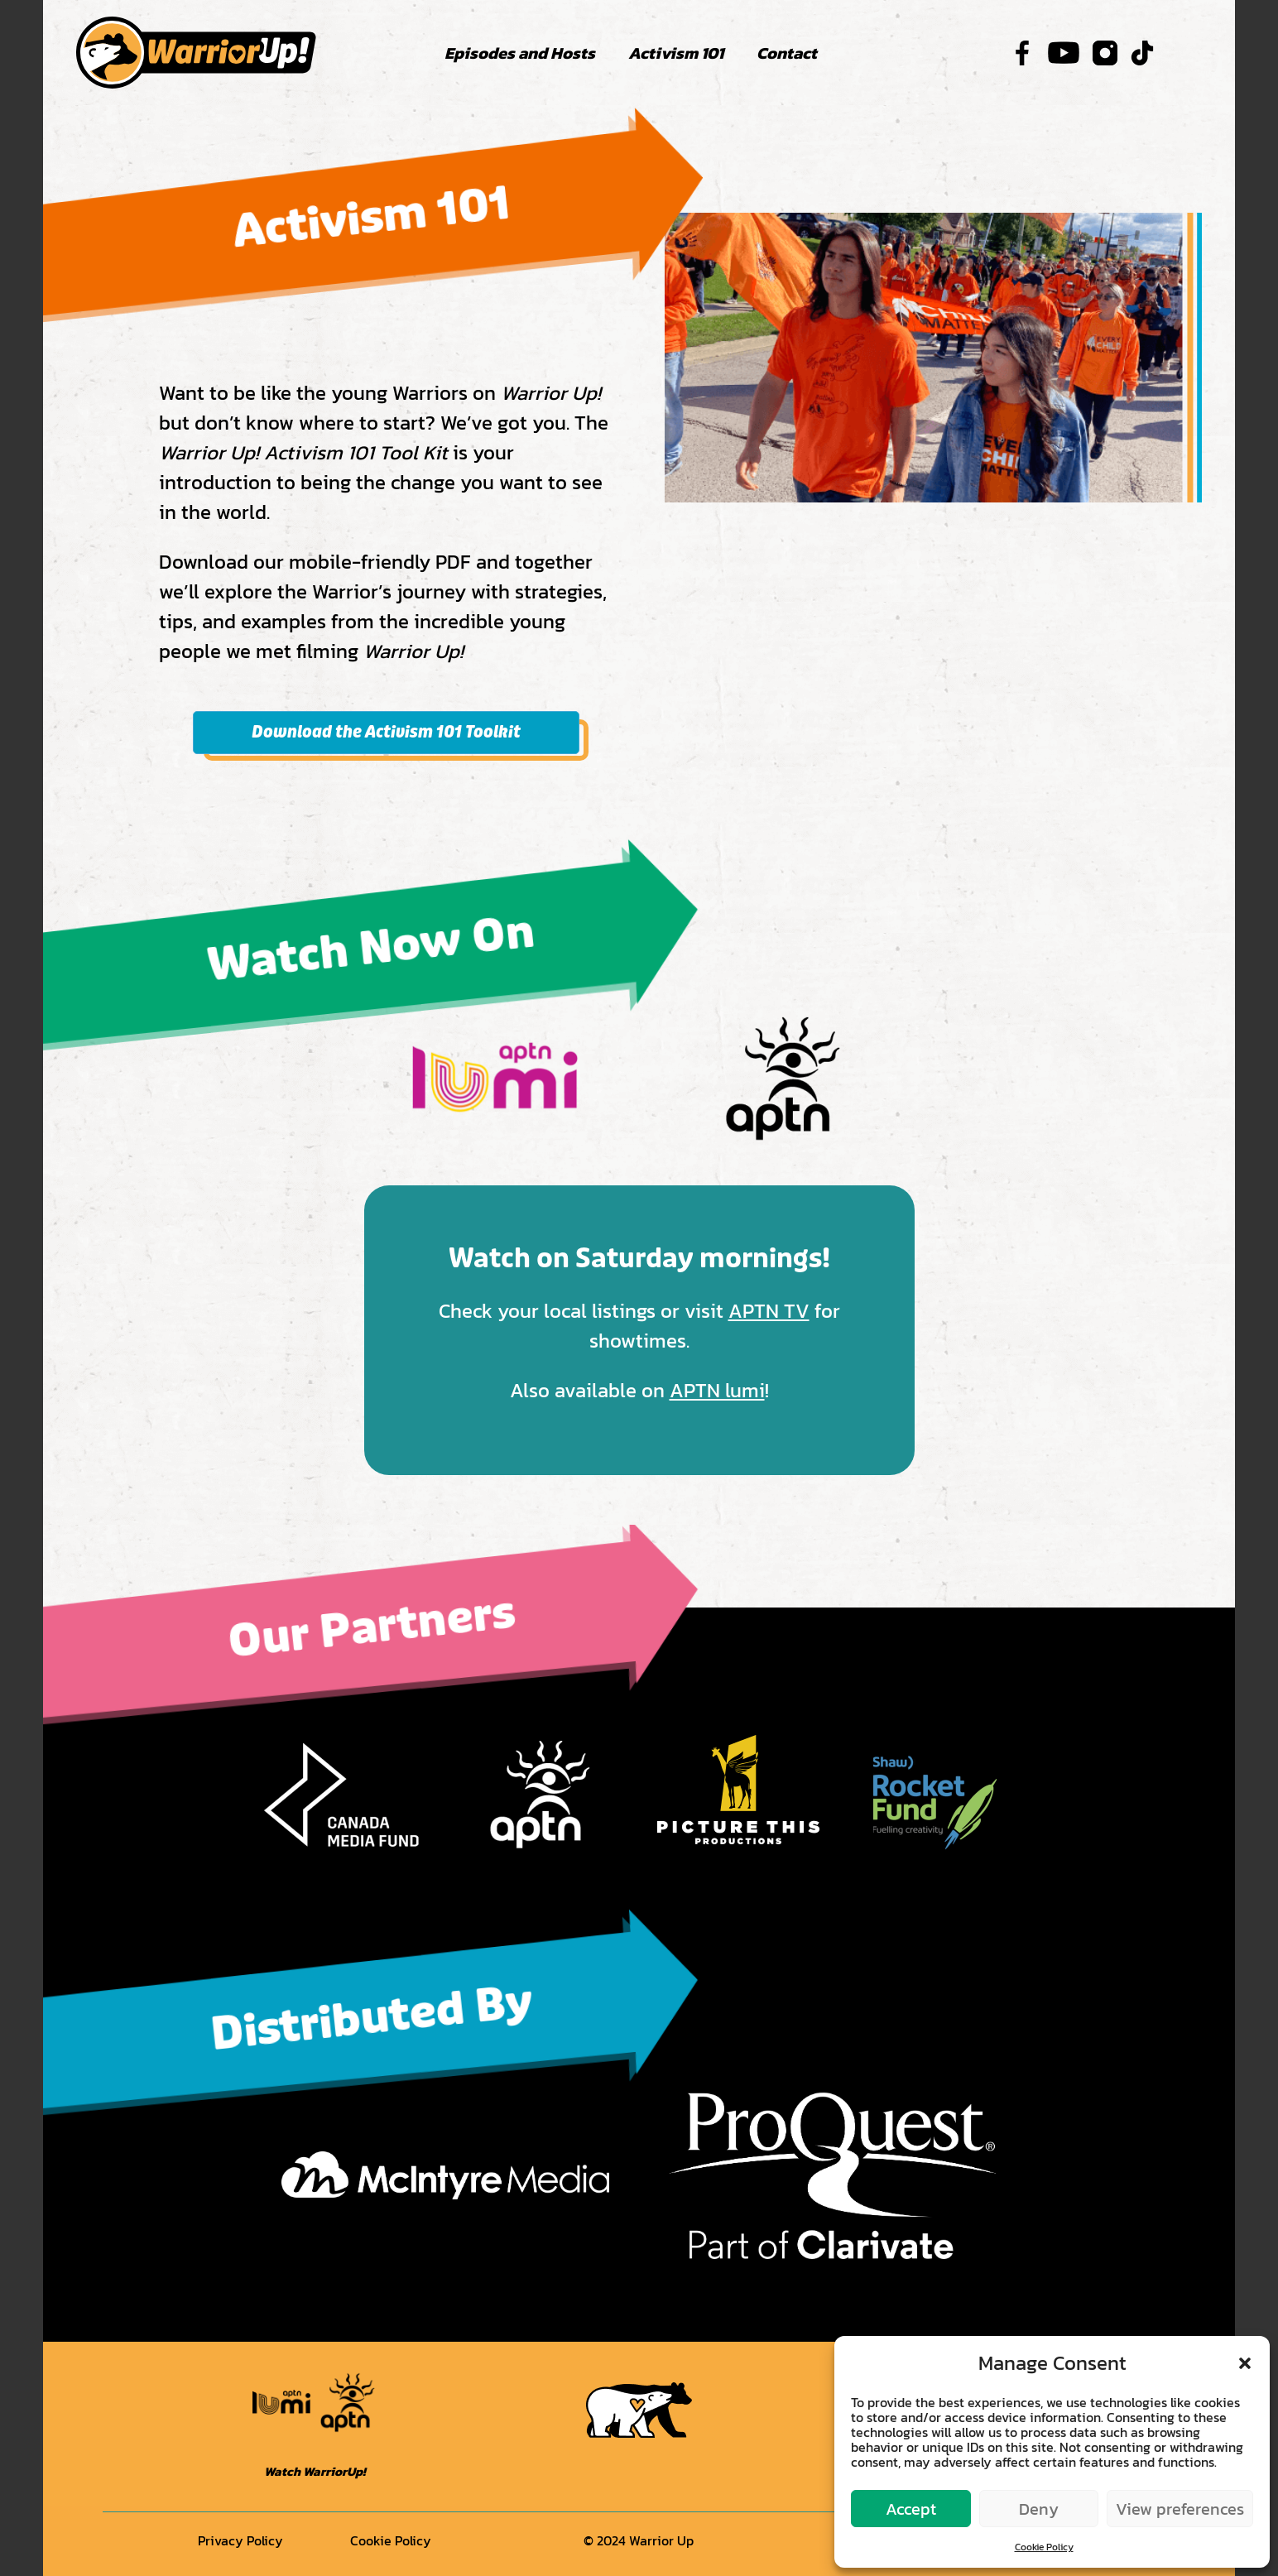  Describe the element at coordinates (1044, 2547) in the screenshot. I see `Cookie Policy` at that location.